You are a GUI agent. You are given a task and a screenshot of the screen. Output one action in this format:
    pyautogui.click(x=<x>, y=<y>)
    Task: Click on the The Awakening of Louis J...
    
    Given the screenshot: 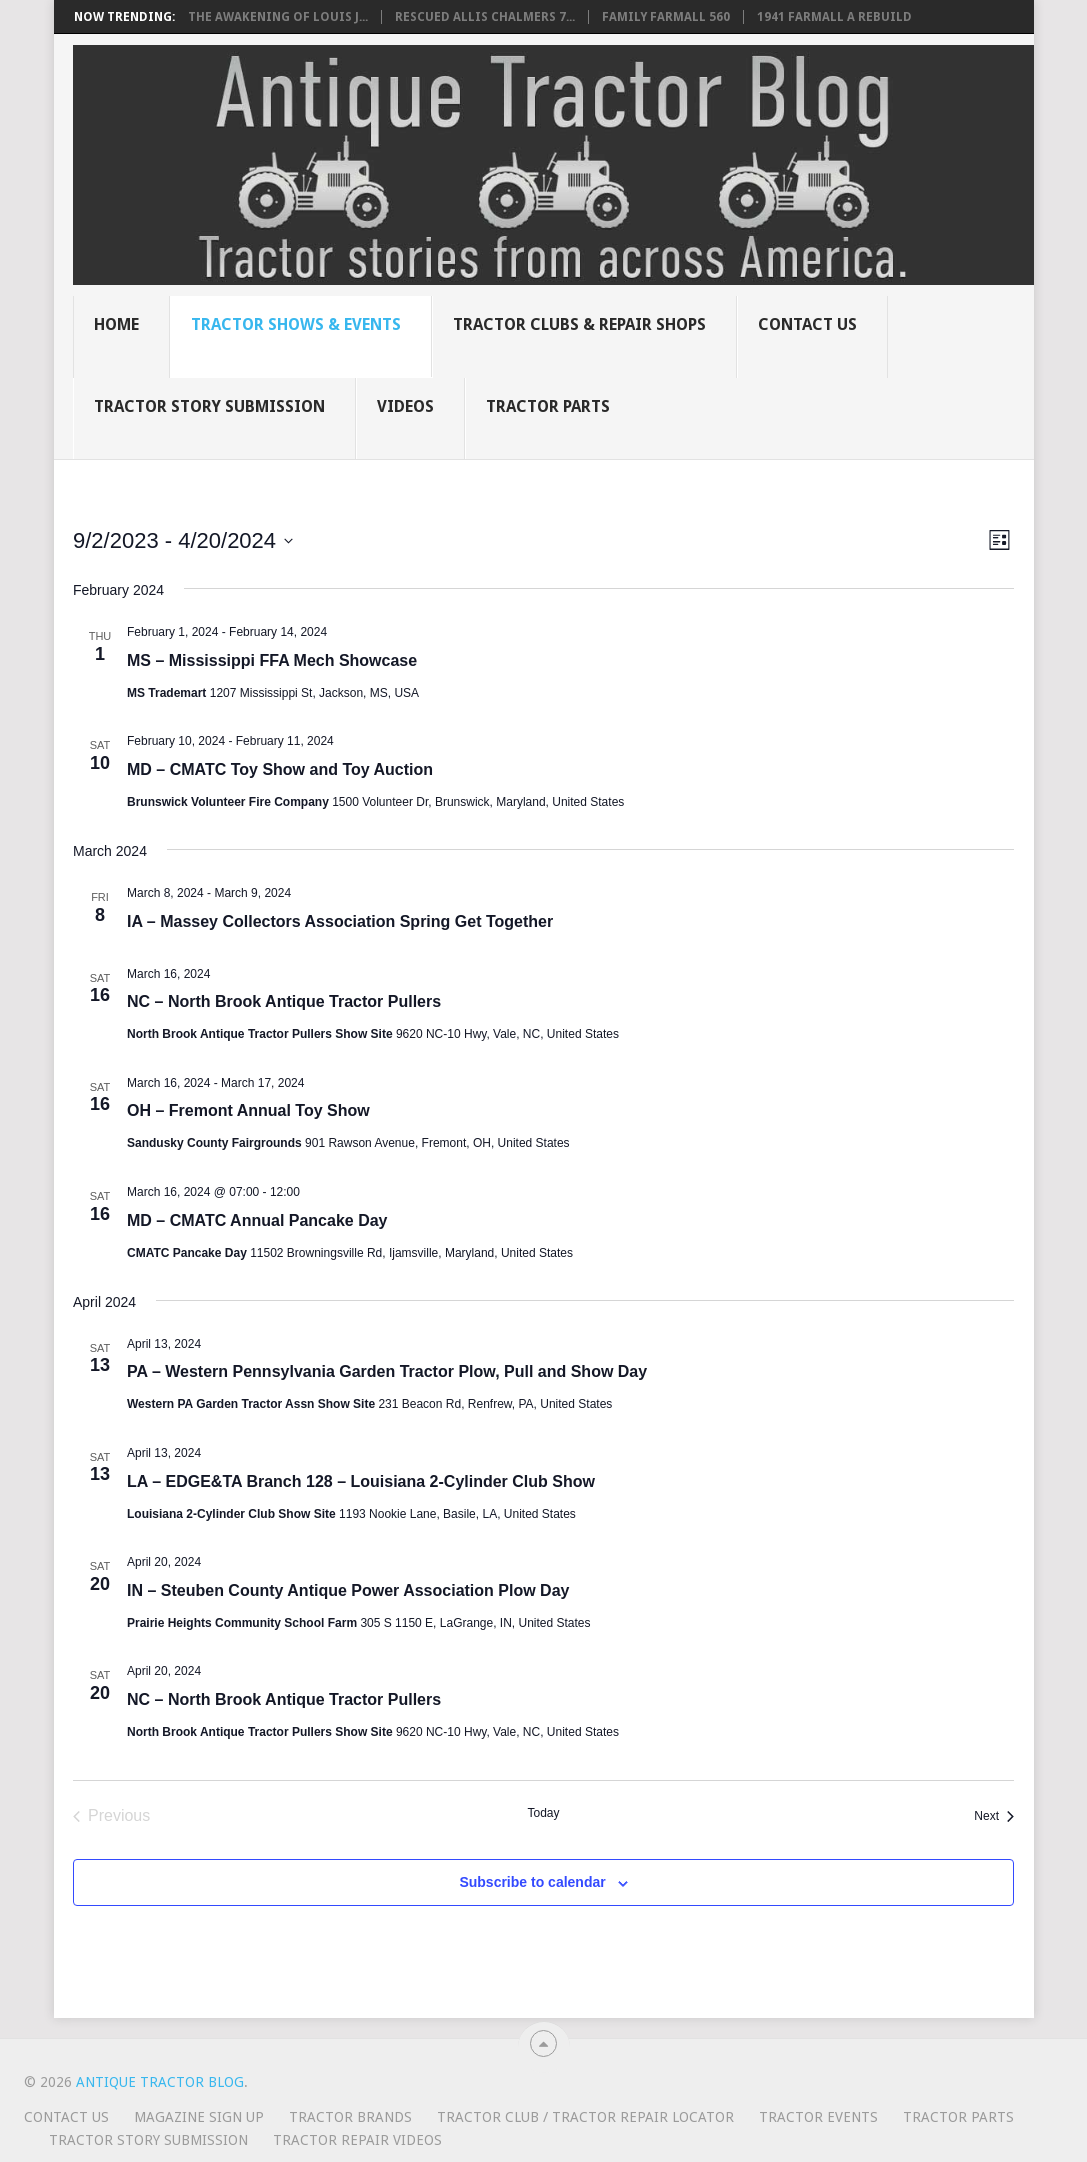 What is the action you would take?
    pyautogui.click(x=278, y=17)
    